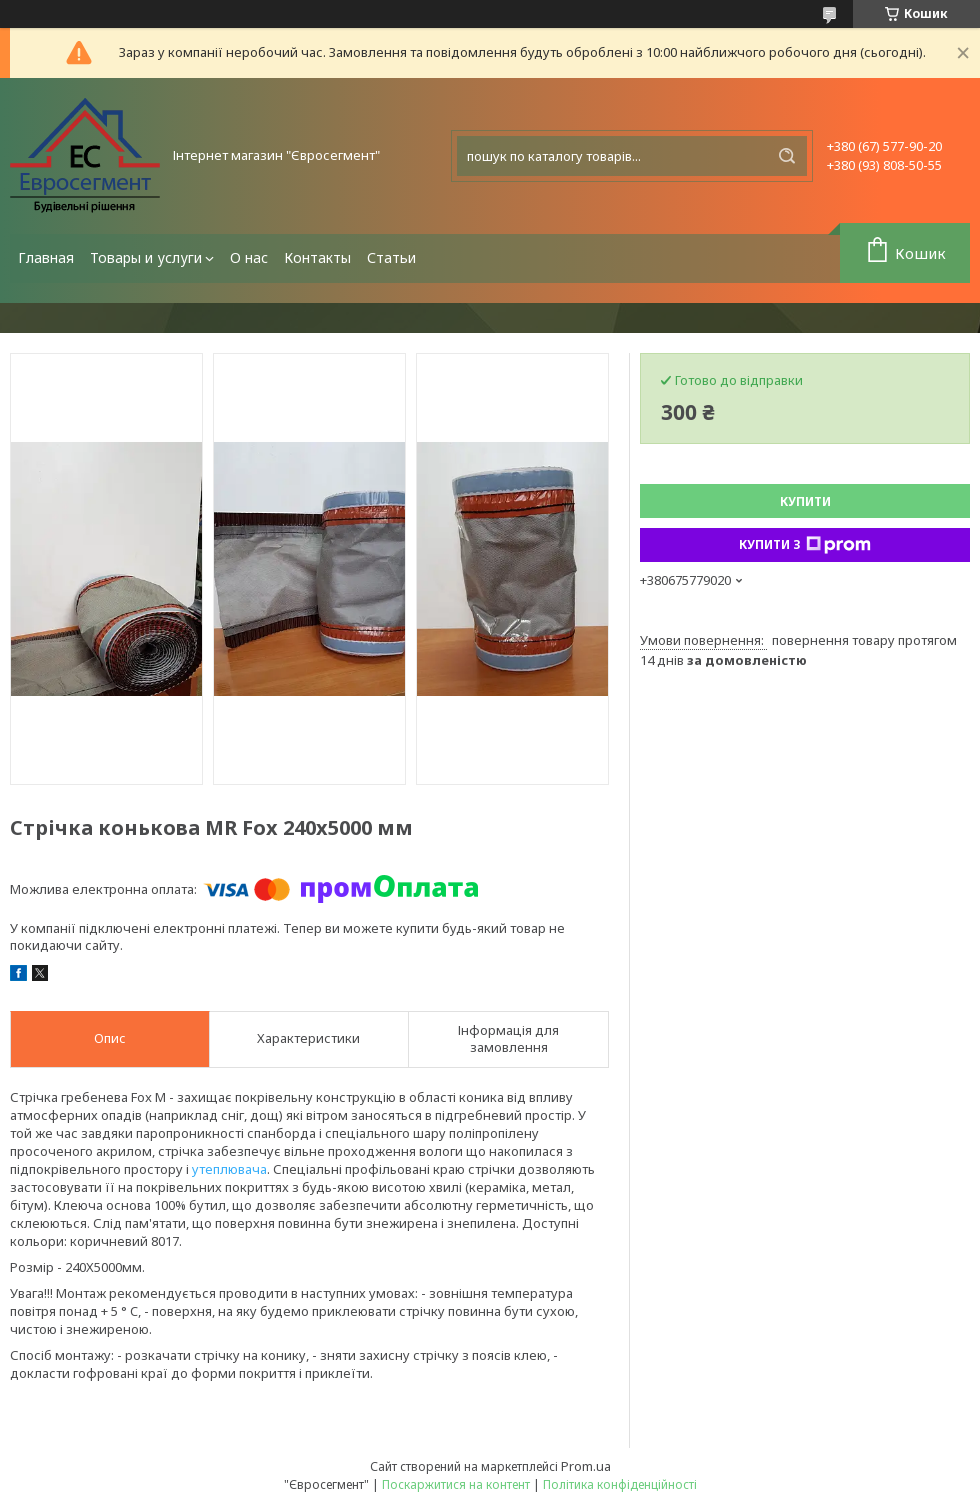 The width and height of the screenshot is (980, 1504). Describe the element at coordinates (229, 1169) in the screenshot. I see `утеплювача` at that location.